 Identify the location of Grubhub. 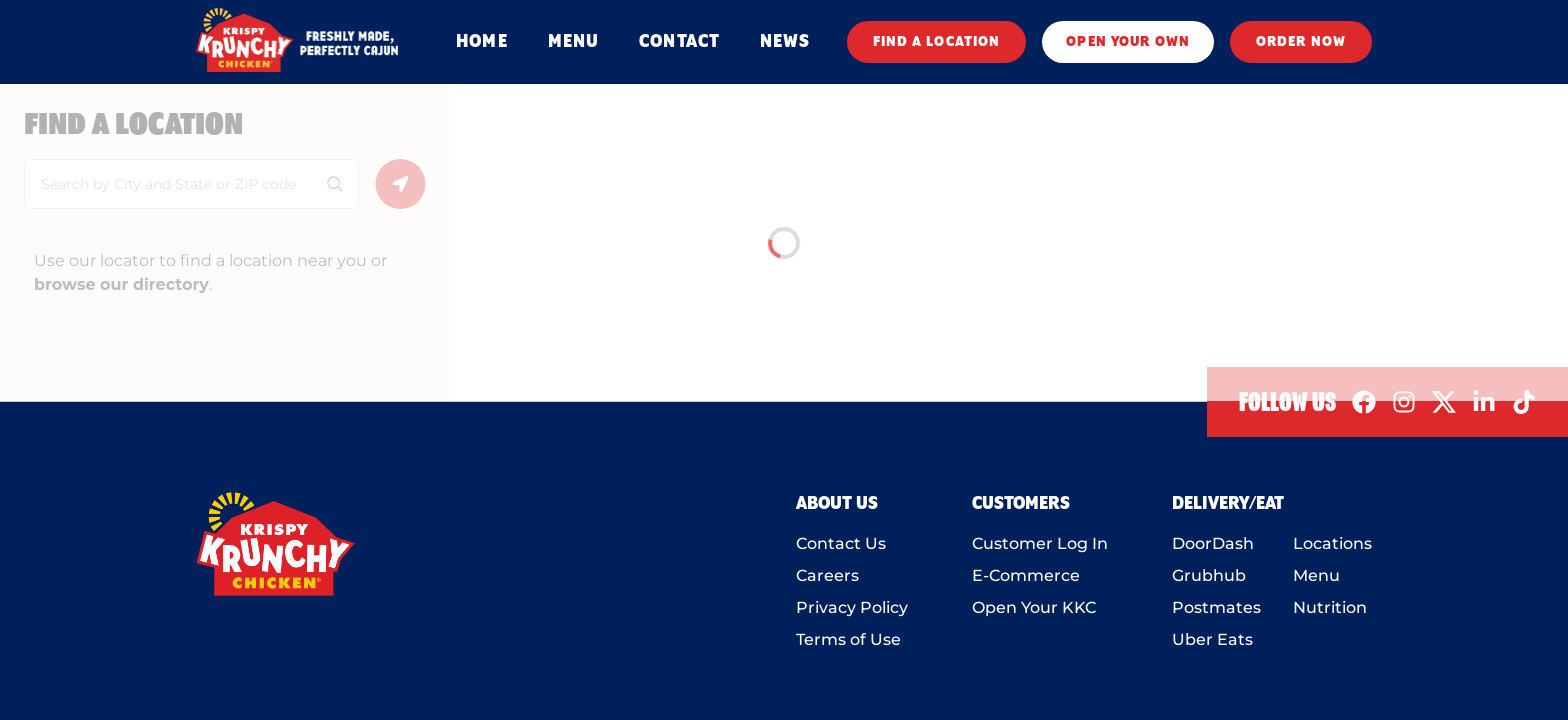
(1209, 575).